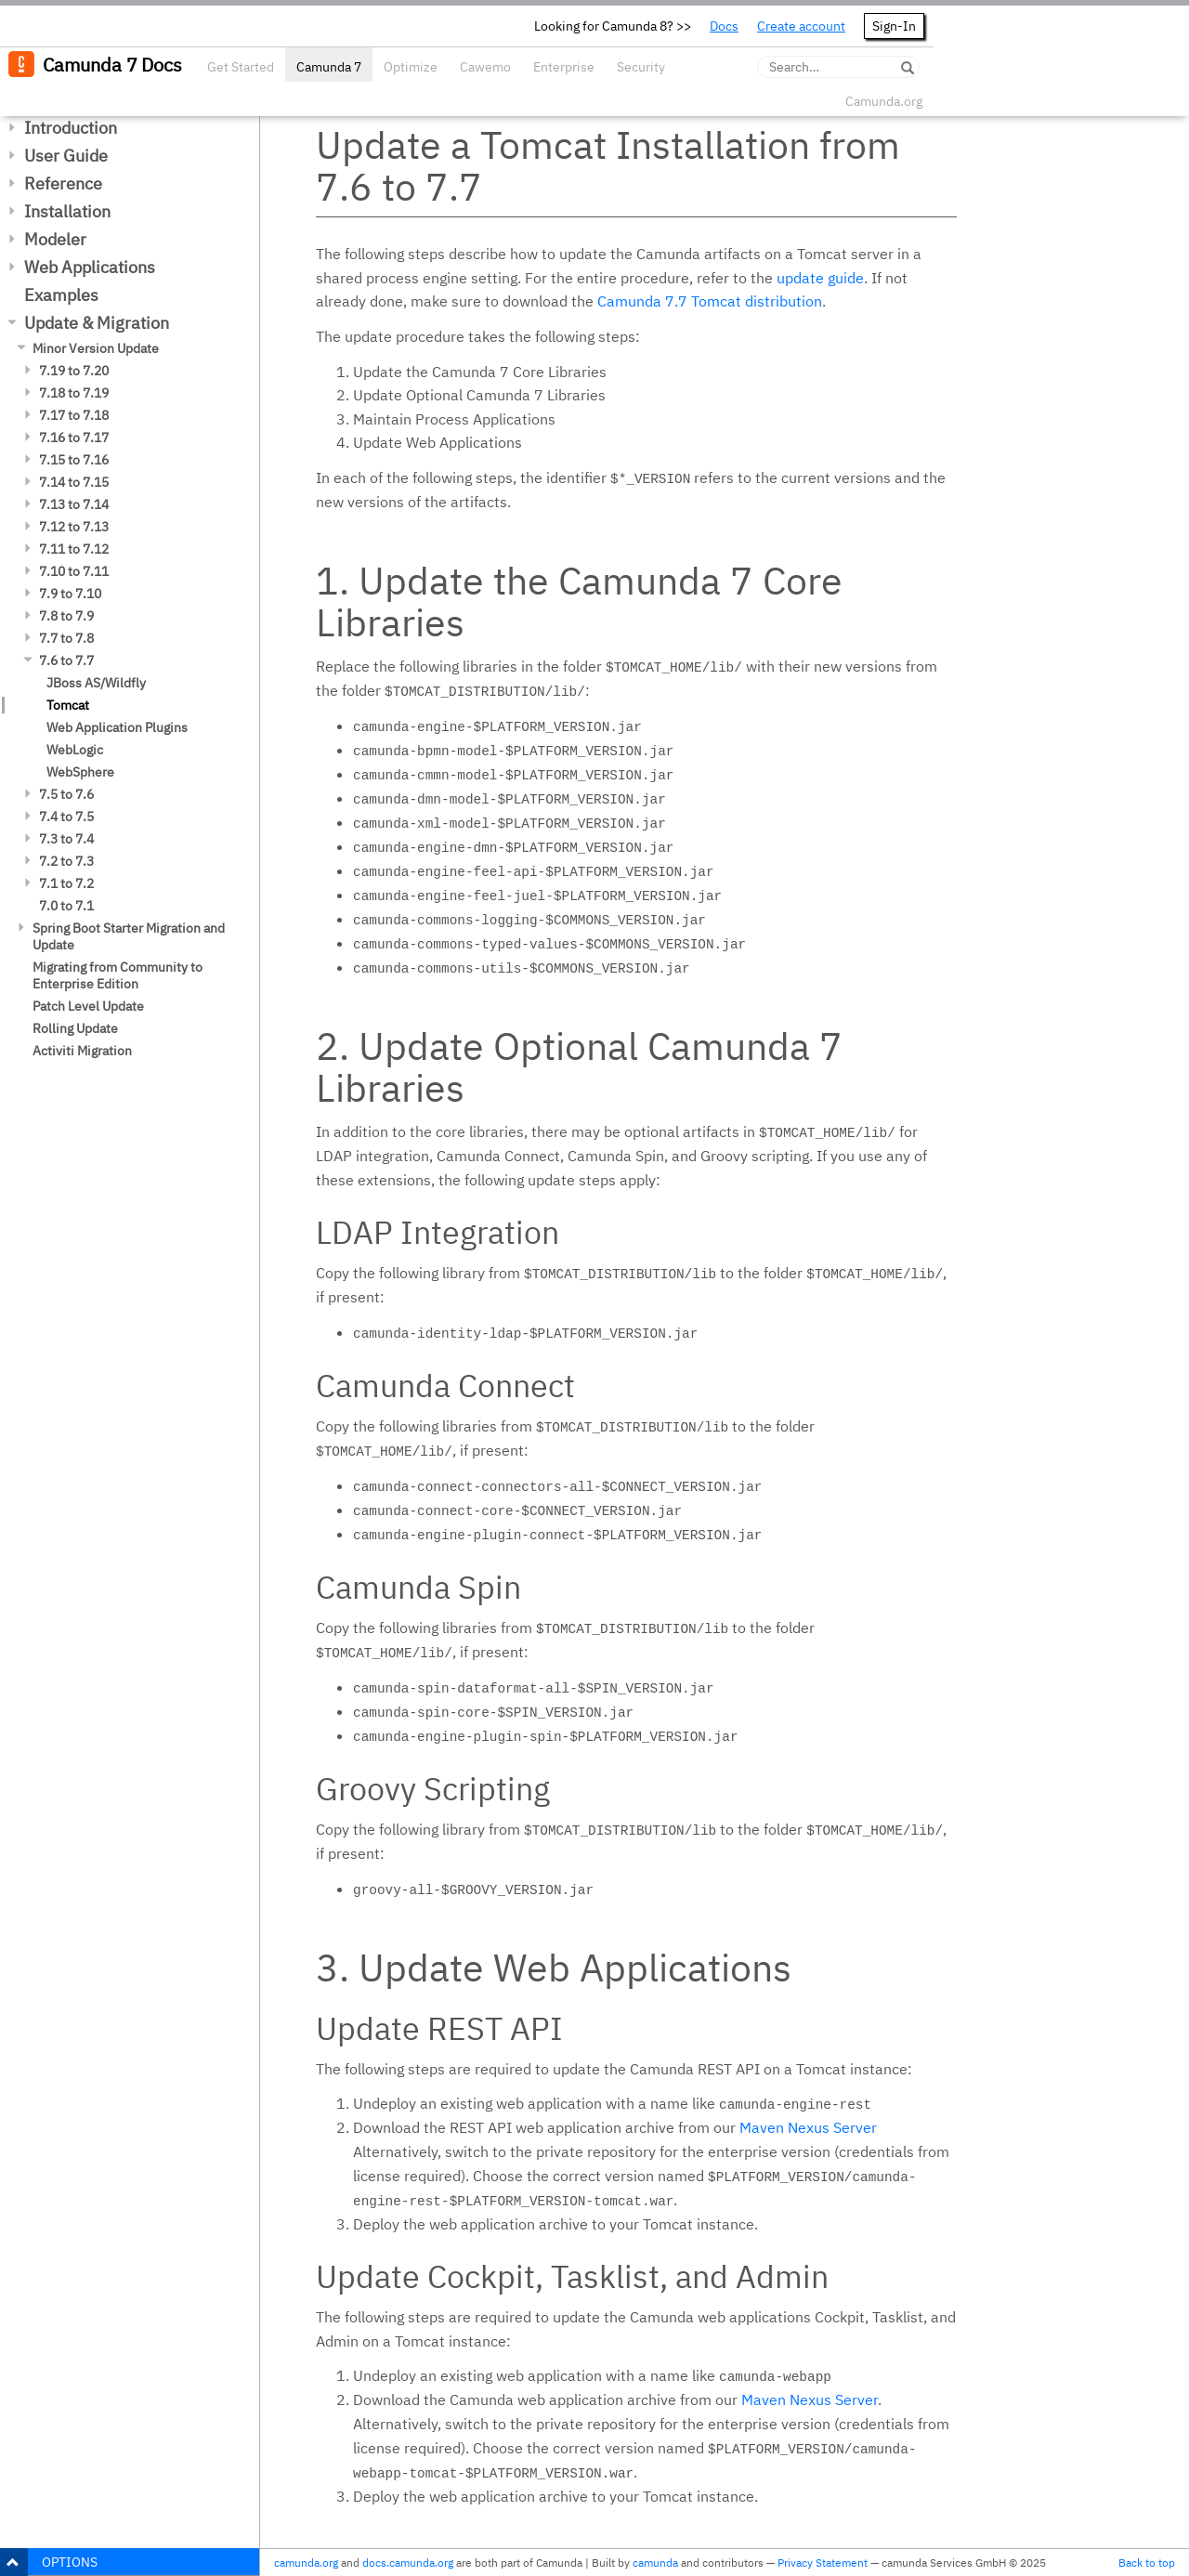 Image resolution: width=1189 pixels, height=2576 pixels. What do you see at coordinates (74, 482) in the screenshot?
I see `7.14 to 7.15` at bounding box center [74, 482].